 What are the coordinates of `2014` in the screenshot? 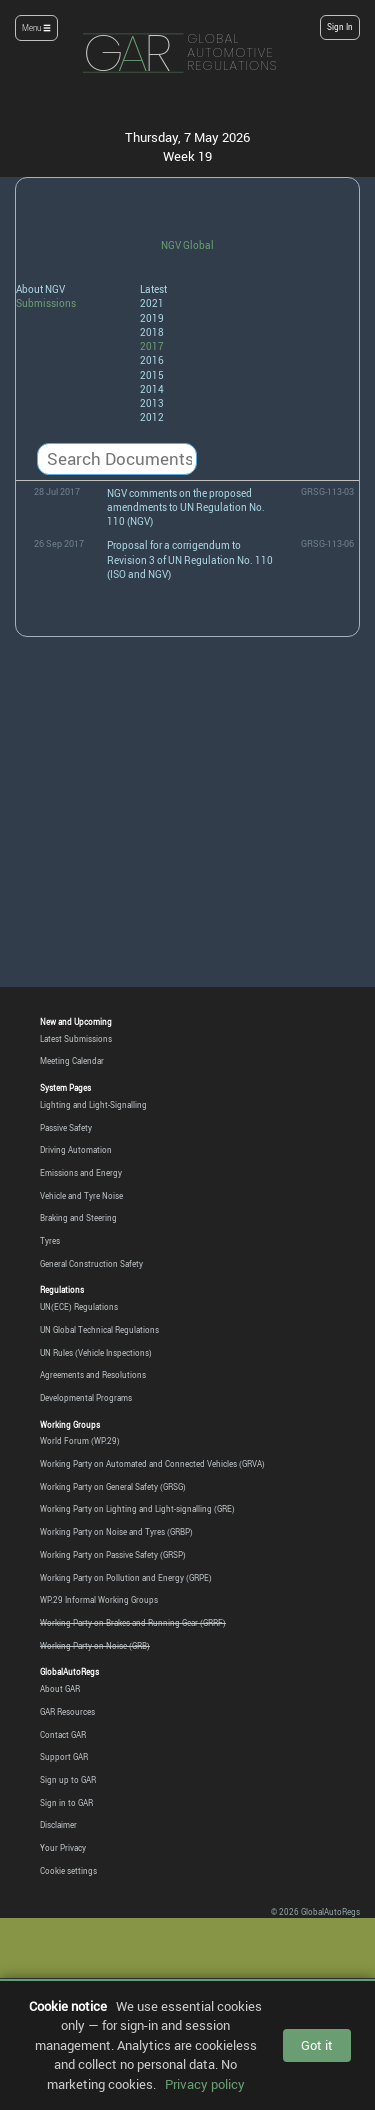 It's located at (152, 389).